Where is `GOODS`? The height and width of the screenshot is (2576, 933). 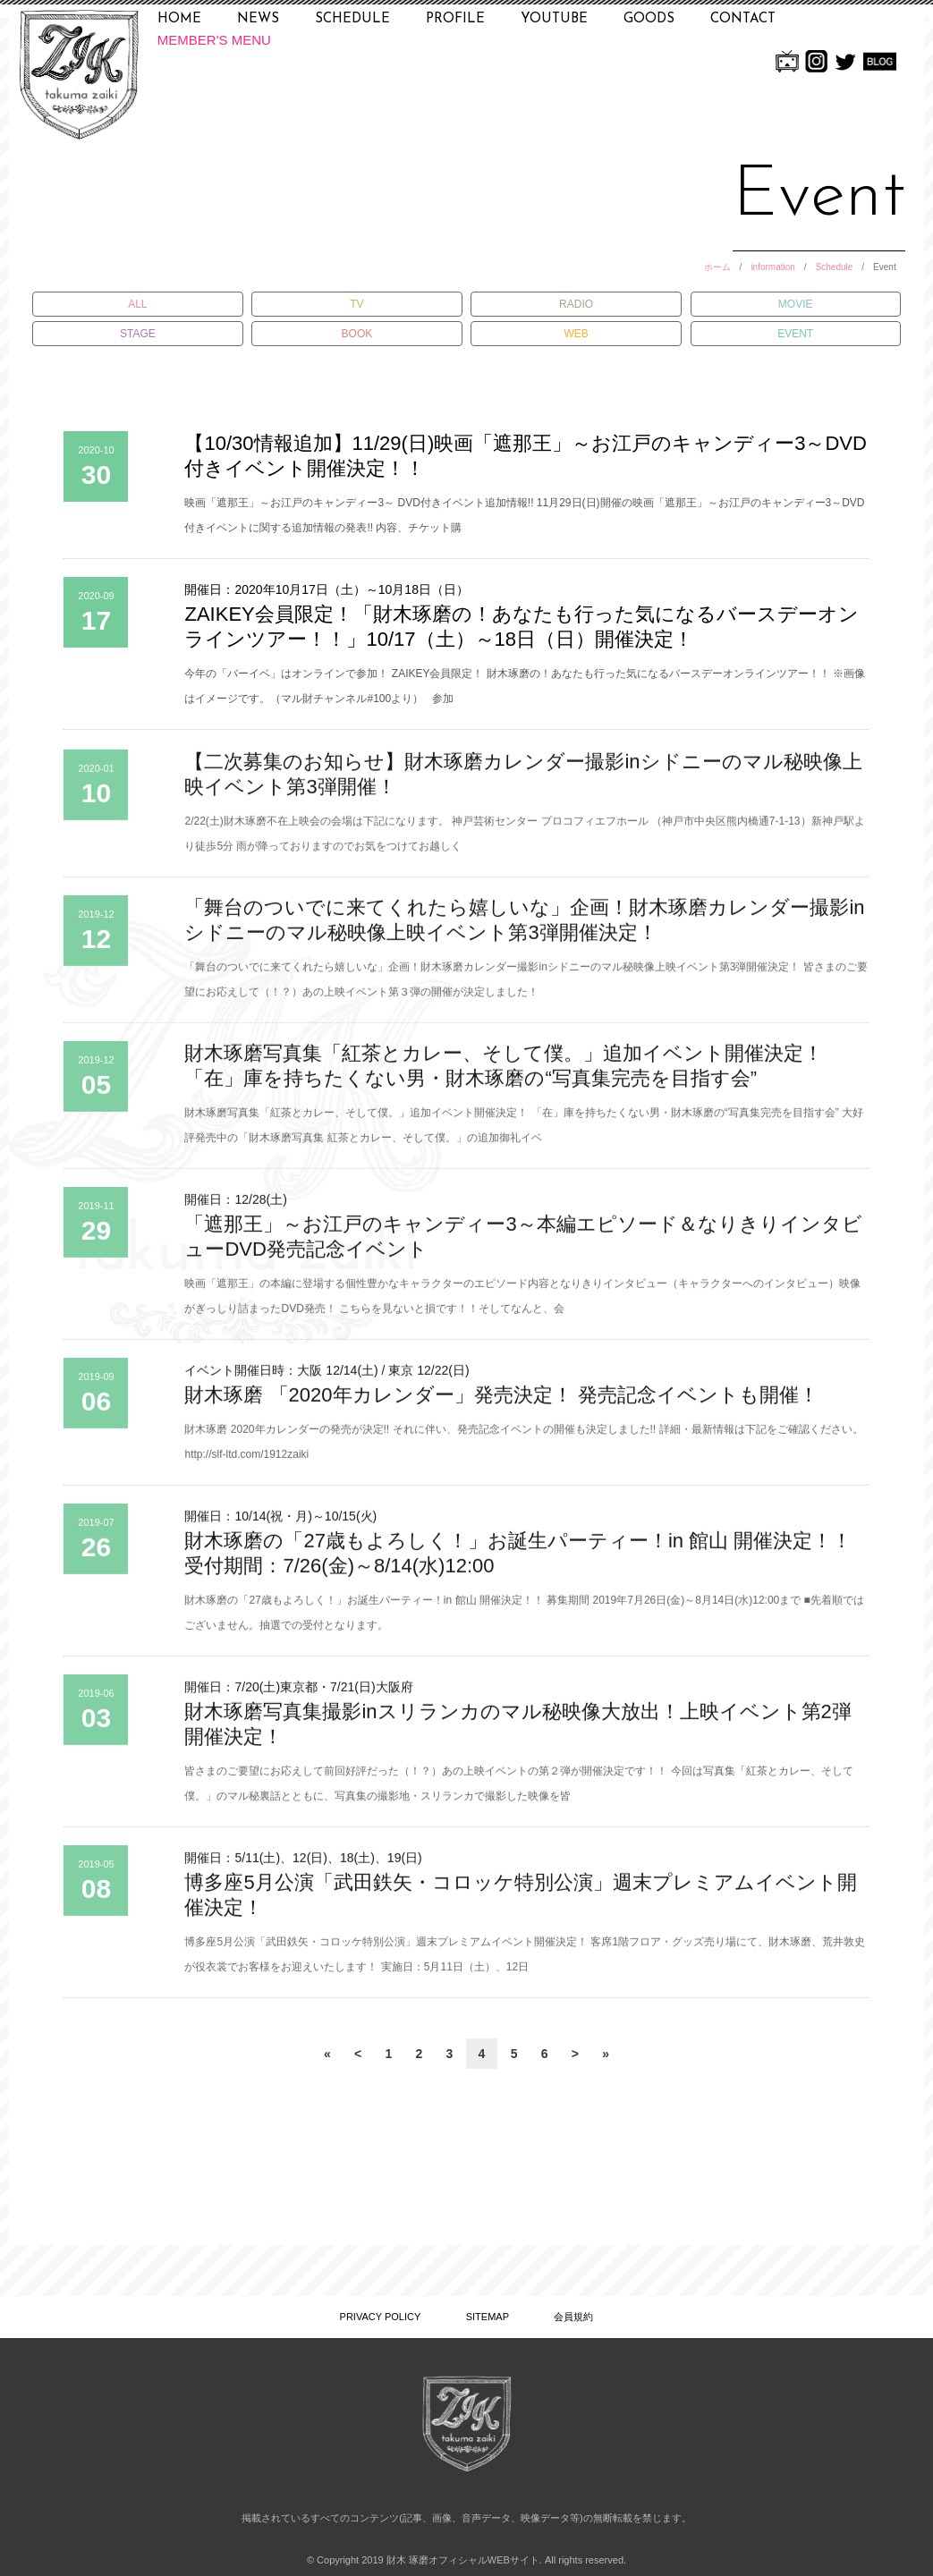
GOODS is located at coordinates (648, 19).